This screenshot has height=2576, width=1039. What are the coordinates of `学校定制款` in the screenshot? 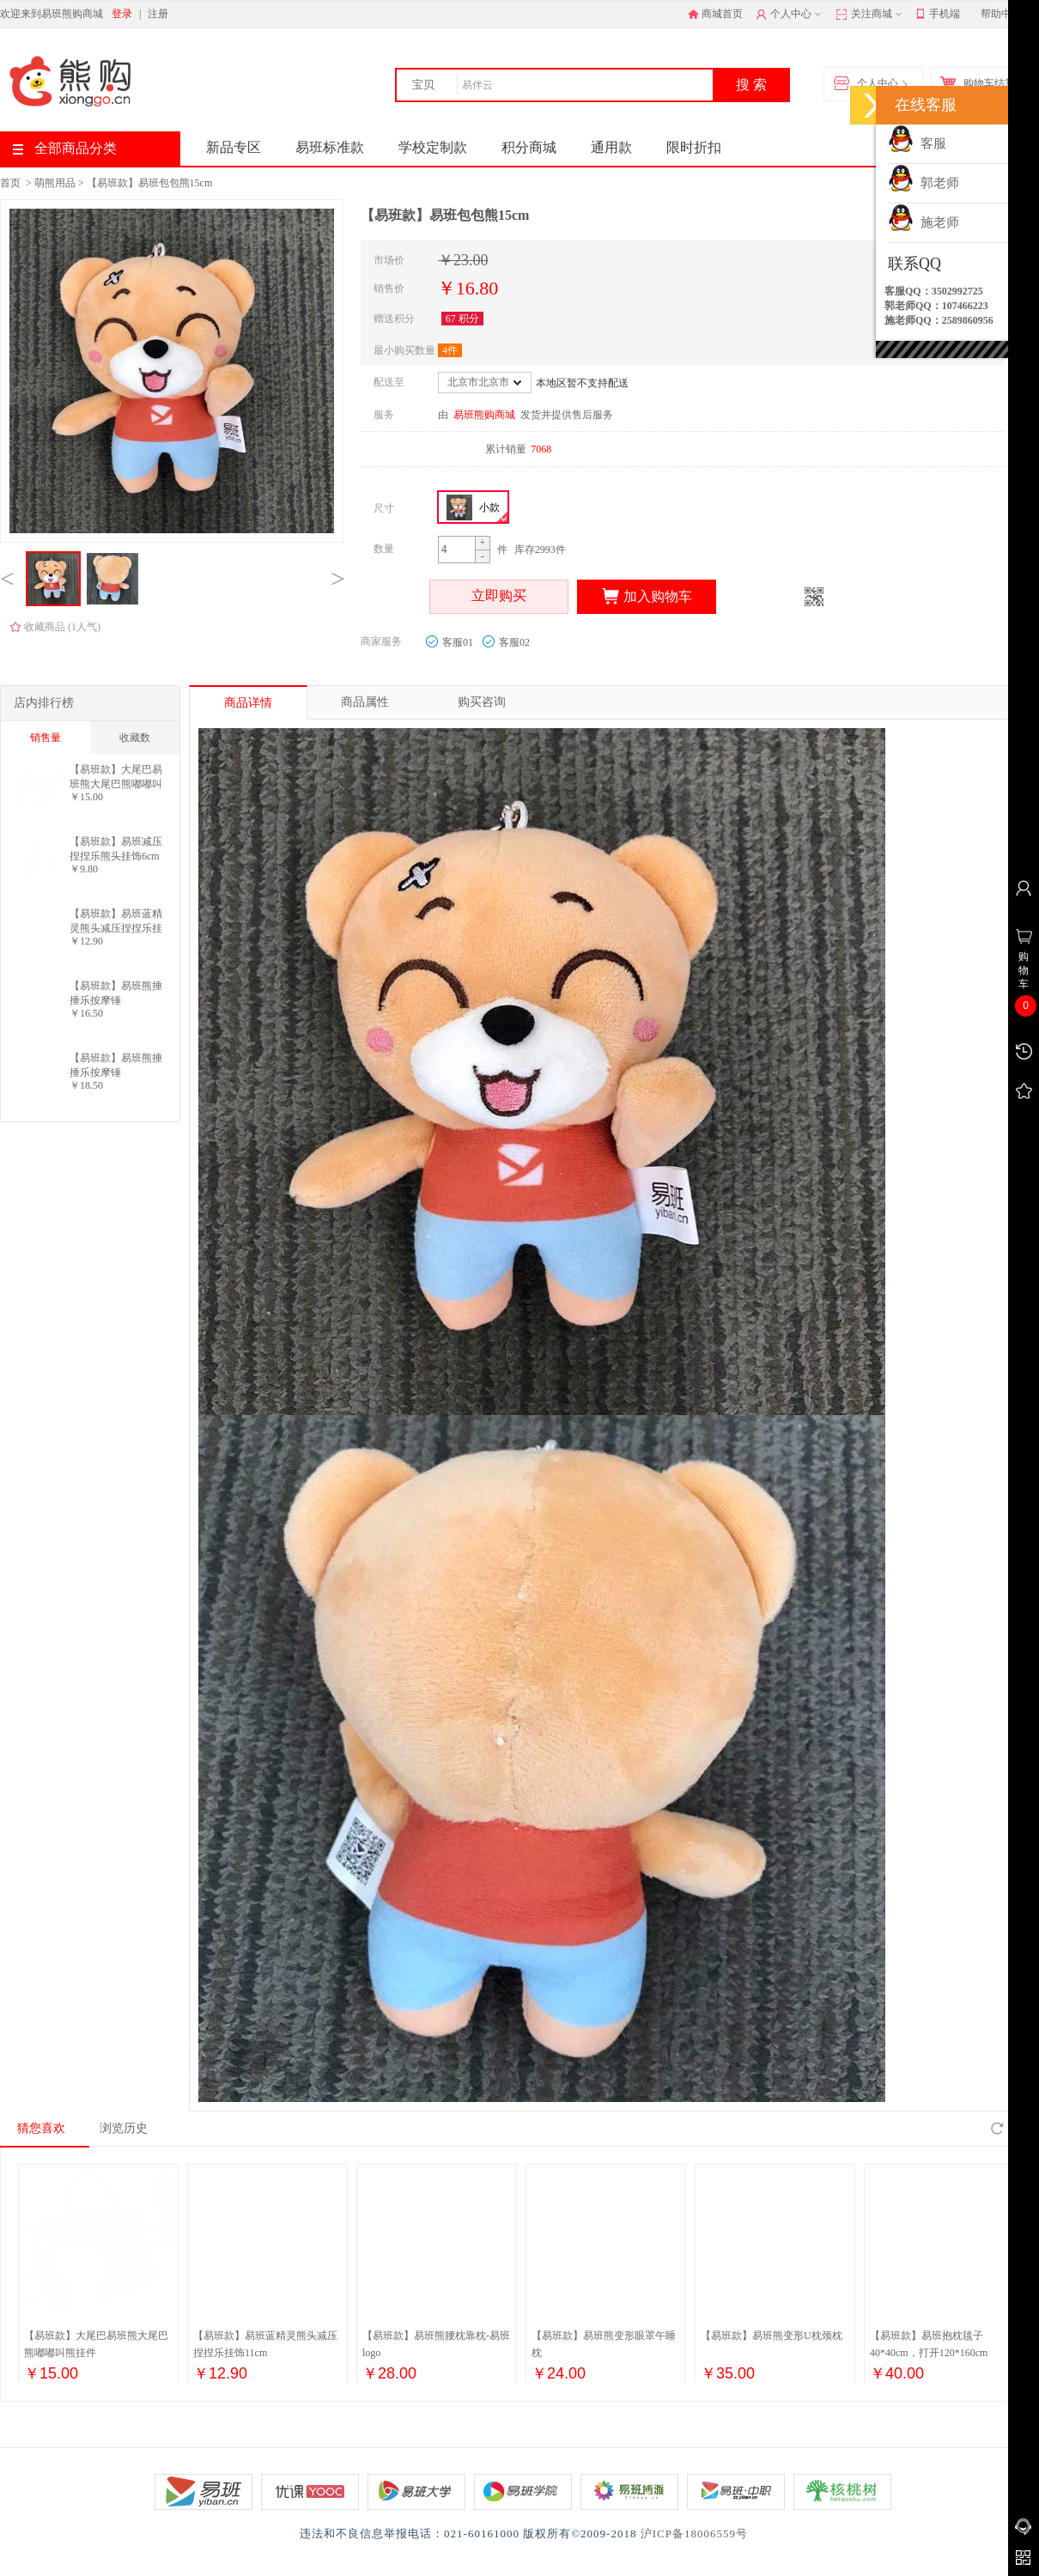 It's located at (432, 147).